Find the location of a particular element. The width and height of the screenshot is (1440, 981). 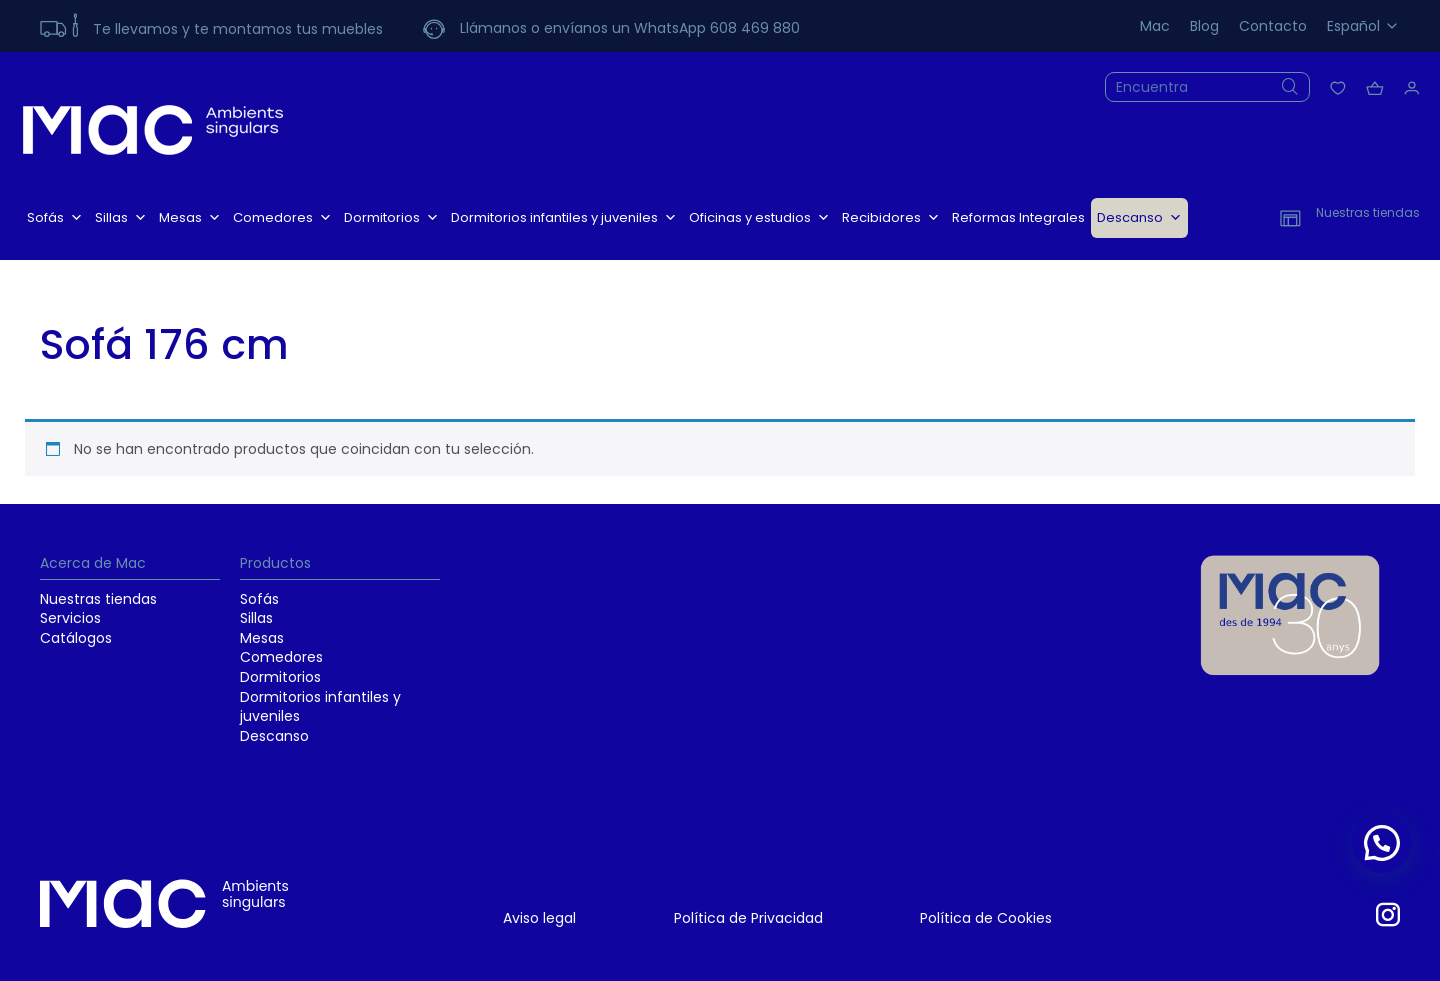

Aviso legal is located at coordinates (539, 918).